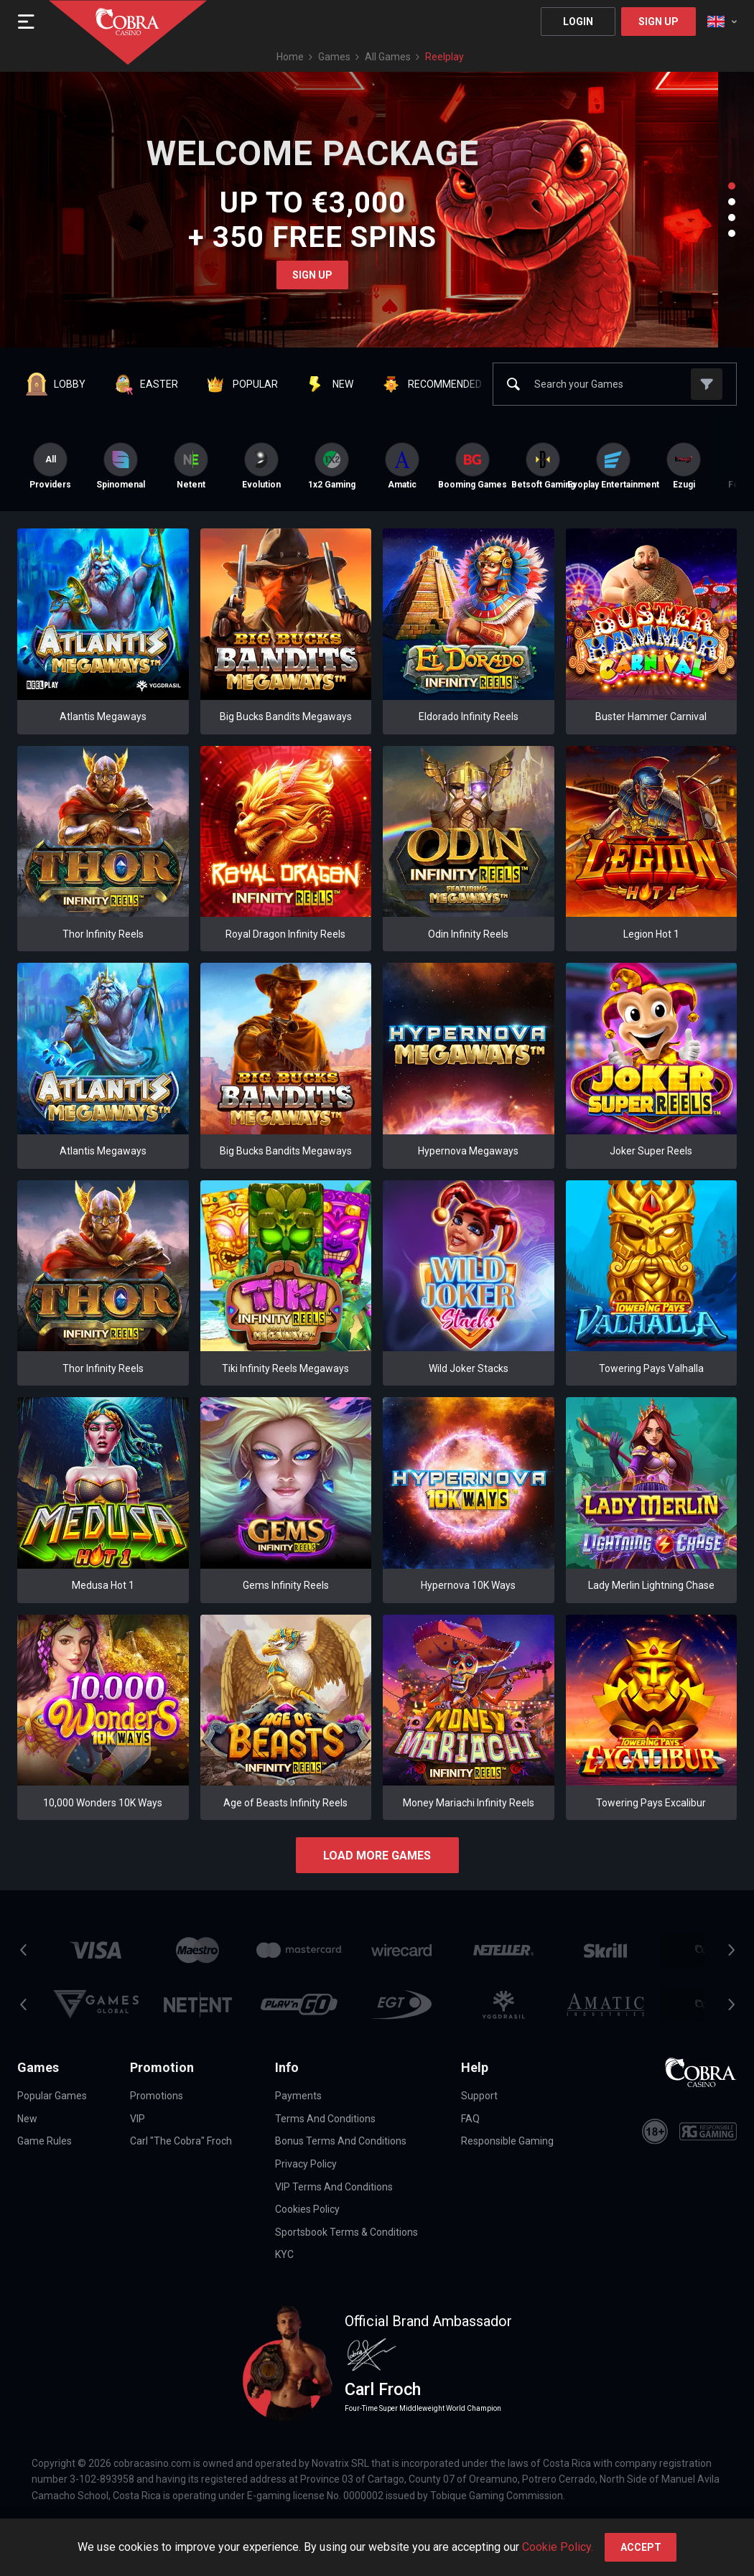 Image resolution: width=754 pixels, height=2576 pixels. I want to click on Support, so click(479, 2095).